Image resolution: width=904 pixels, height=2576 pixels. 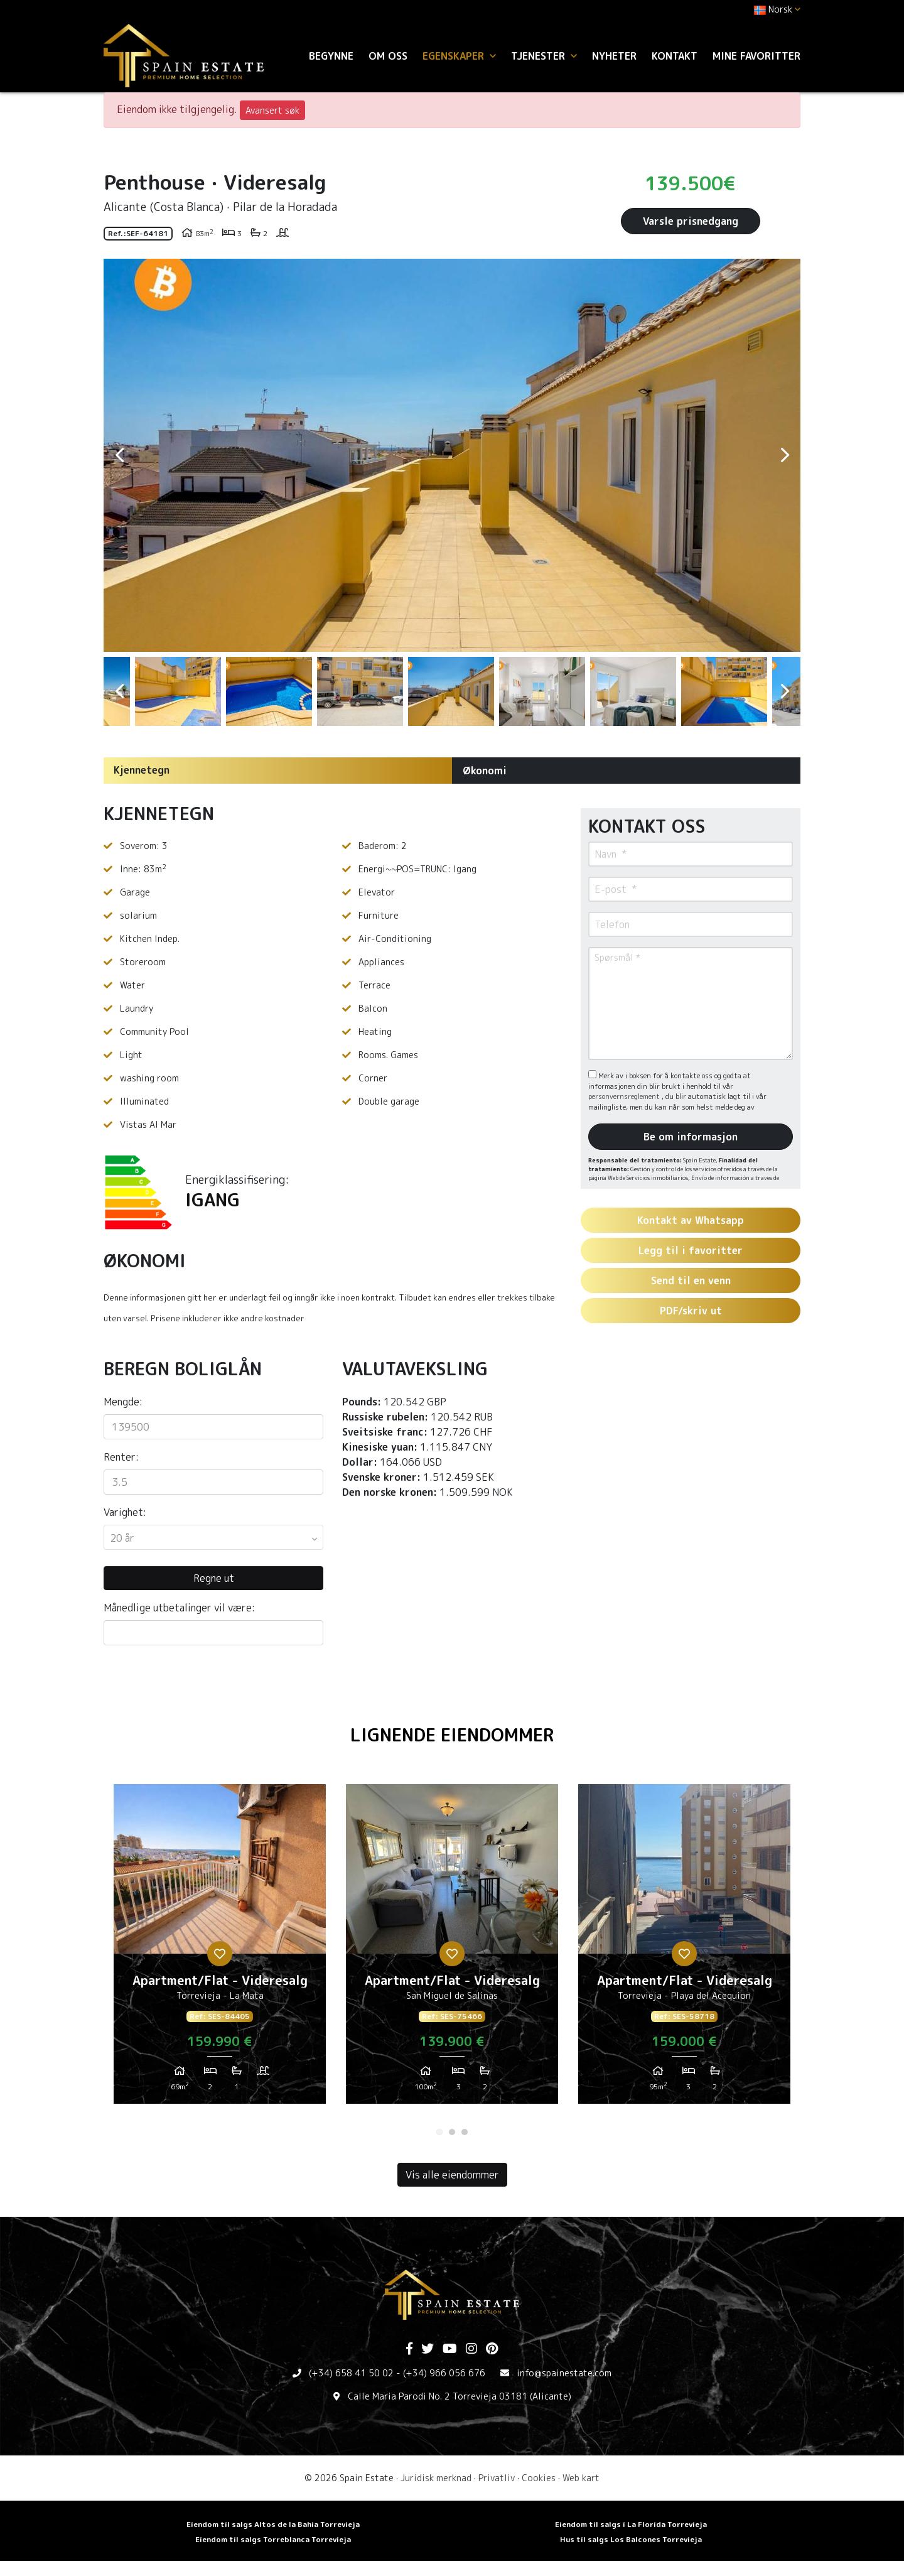 I want to click on Mine favoritter, so click(x=756, y=56).